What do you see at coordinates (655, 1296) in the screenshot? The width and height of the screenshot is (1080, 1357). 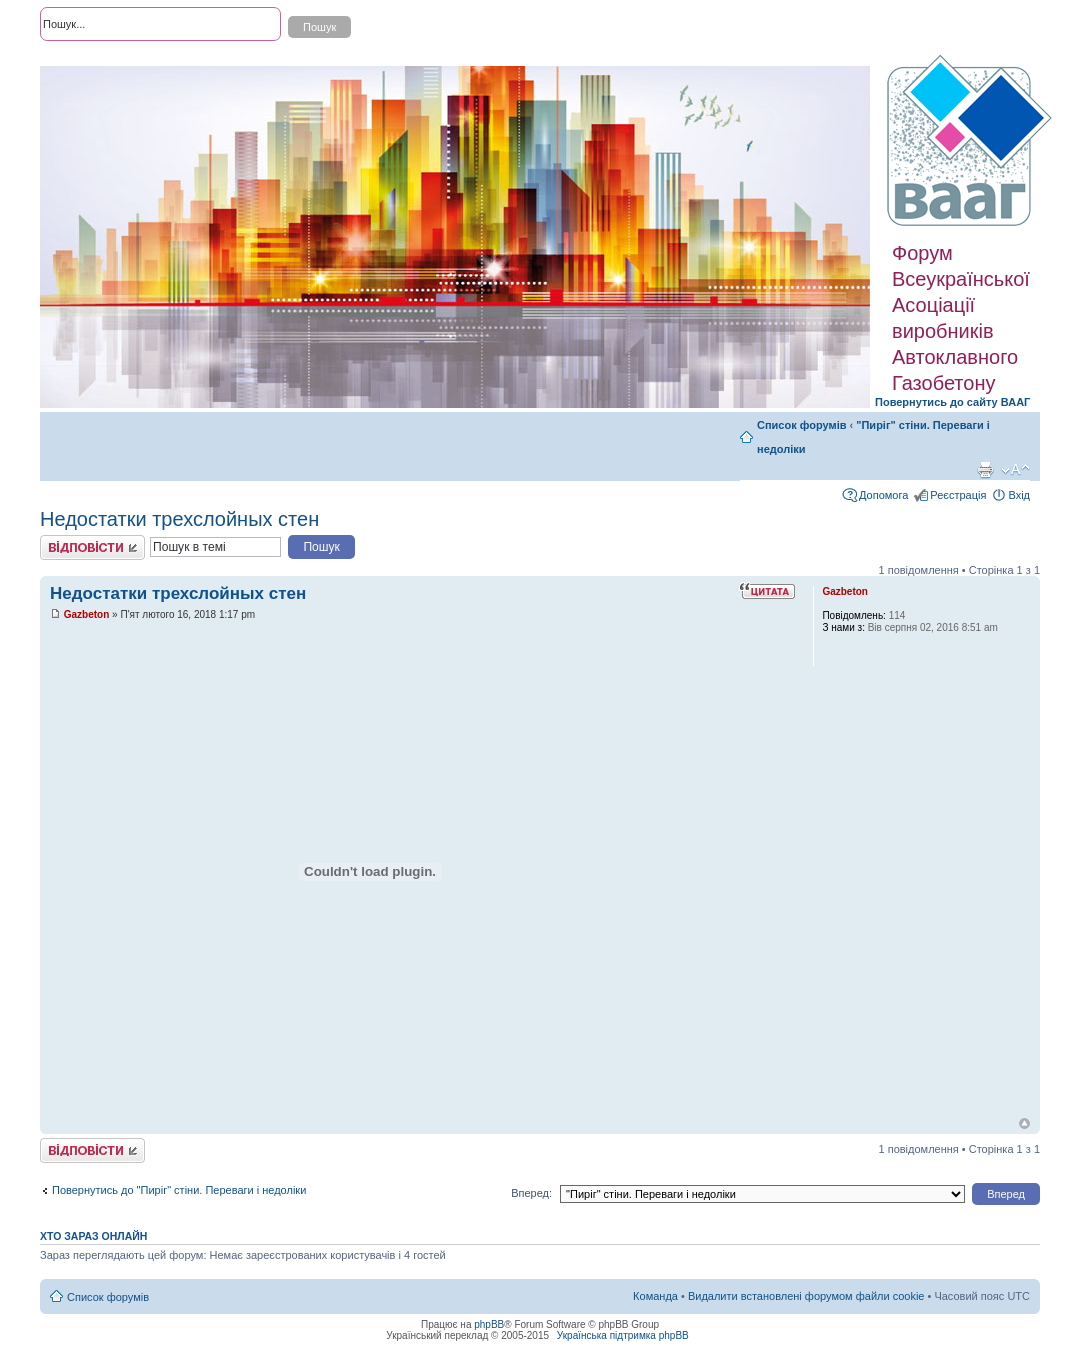 I see `Команда` at bounding box center [655, 1296].